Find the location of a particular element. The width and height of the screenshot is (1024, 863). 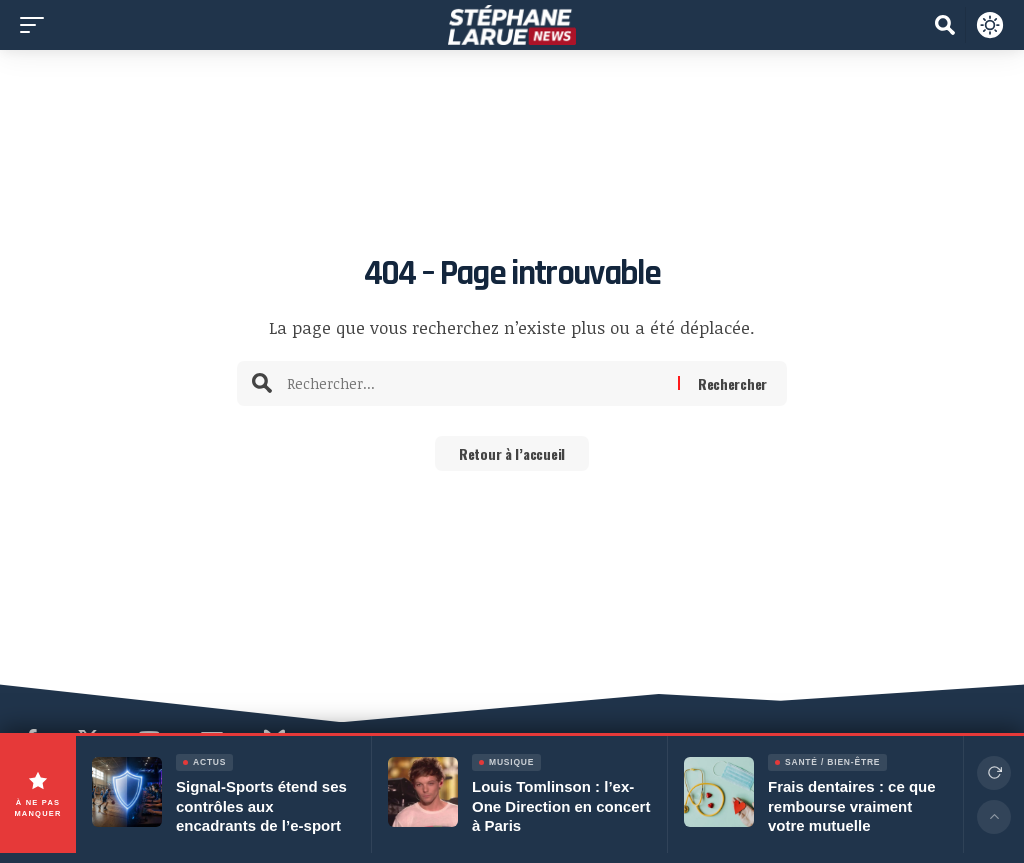

Retour à l’accueil is located at coordinates (512, 455).